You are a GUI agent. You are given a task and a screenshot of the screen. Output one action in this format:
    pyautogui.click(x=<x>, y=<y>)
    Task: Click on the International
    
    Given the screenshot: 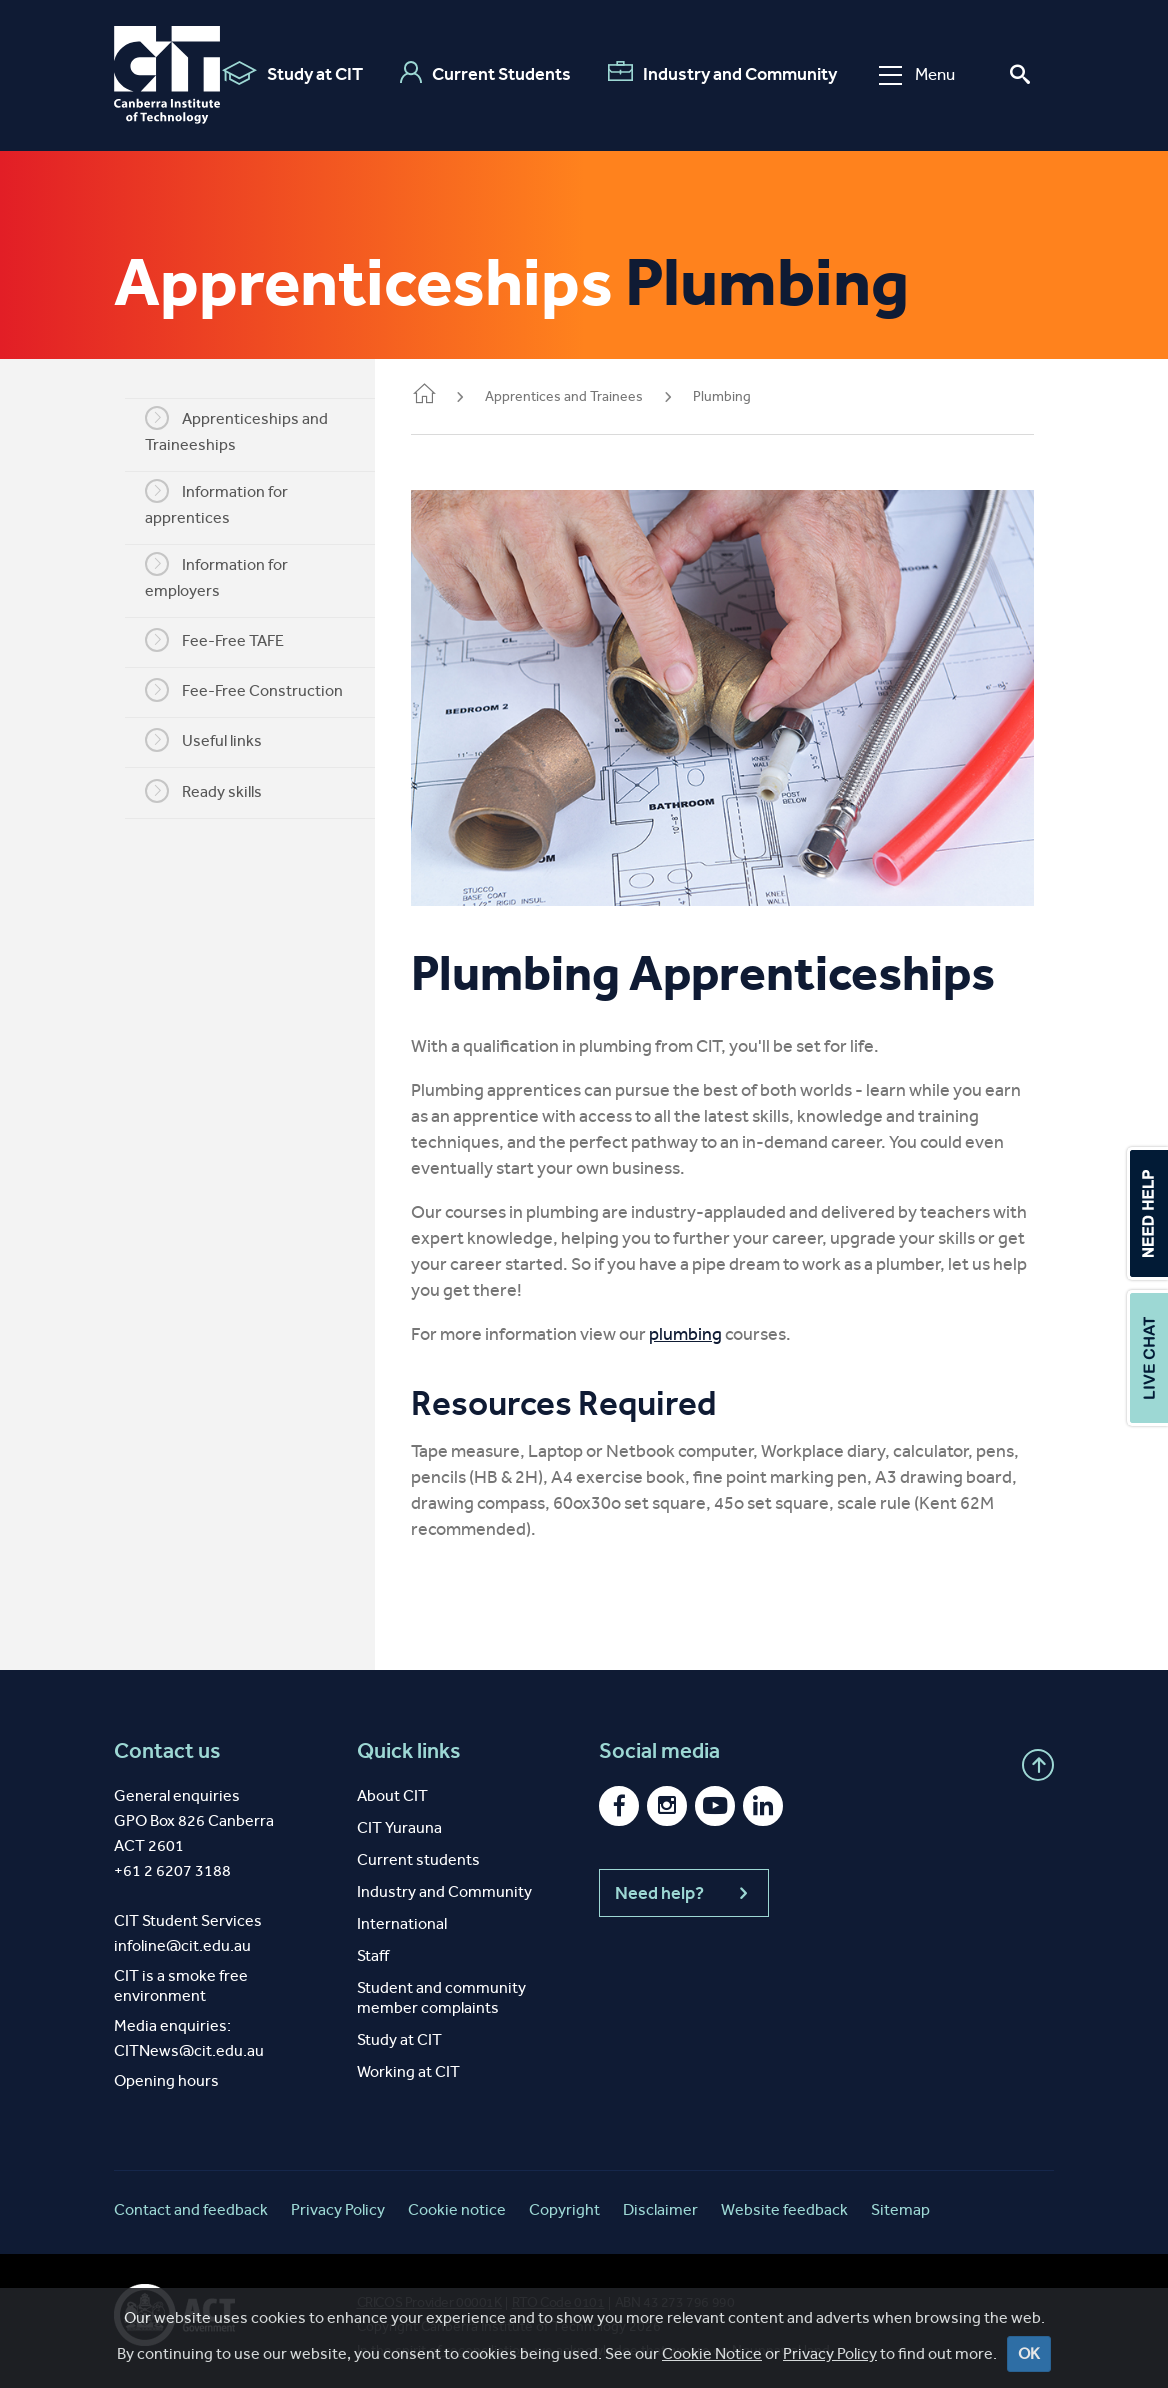 What is the action you would take?
    pyautogui.click(x=402, y=1918)
    